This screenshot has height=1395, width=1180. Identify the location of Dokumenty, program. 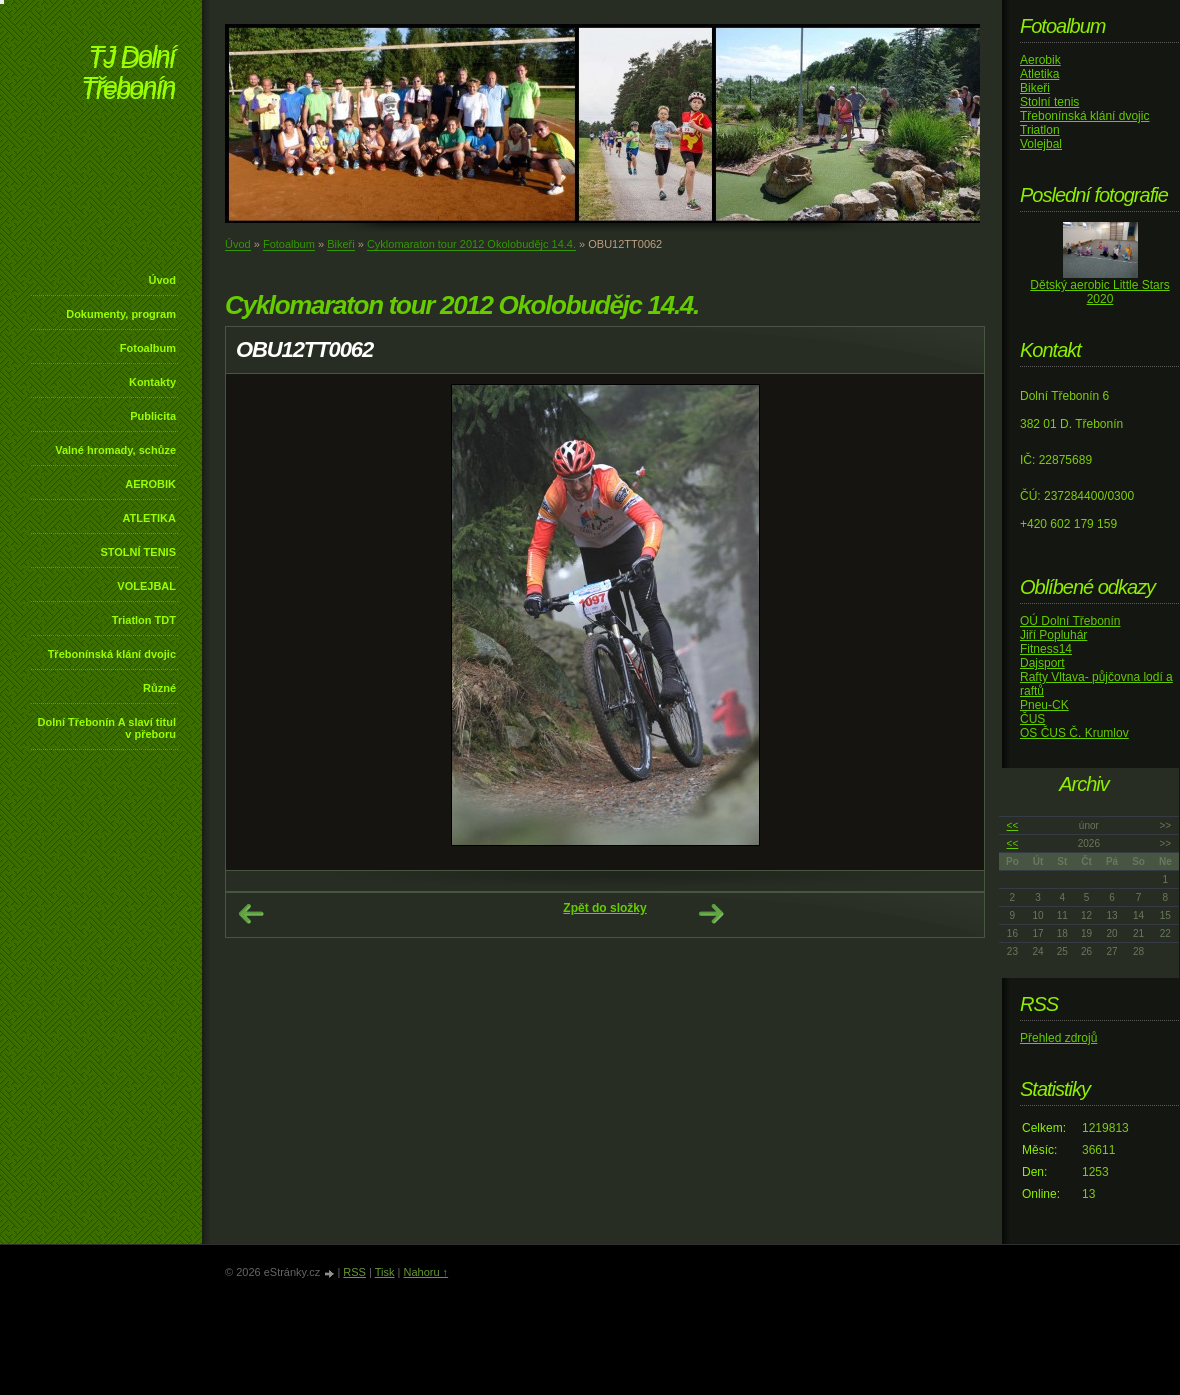
(121, 314).